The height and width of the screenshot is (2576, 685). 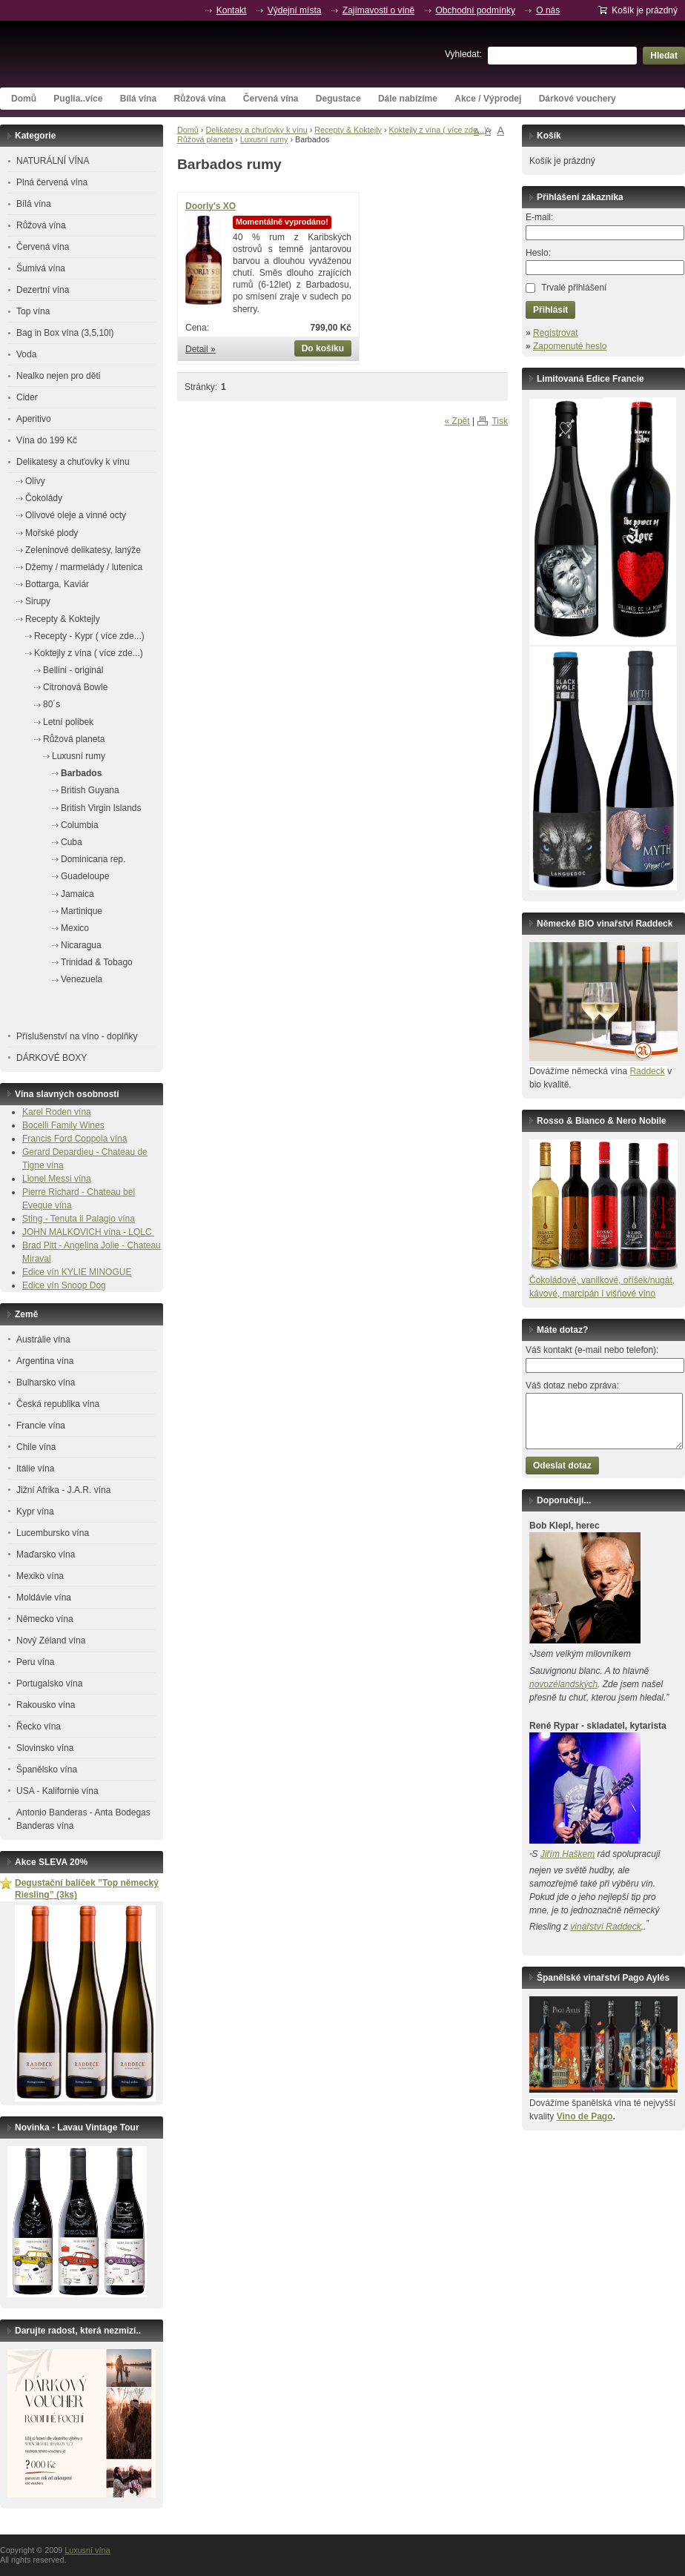 I want to click on Do košíku, so click(x=323, y=348).